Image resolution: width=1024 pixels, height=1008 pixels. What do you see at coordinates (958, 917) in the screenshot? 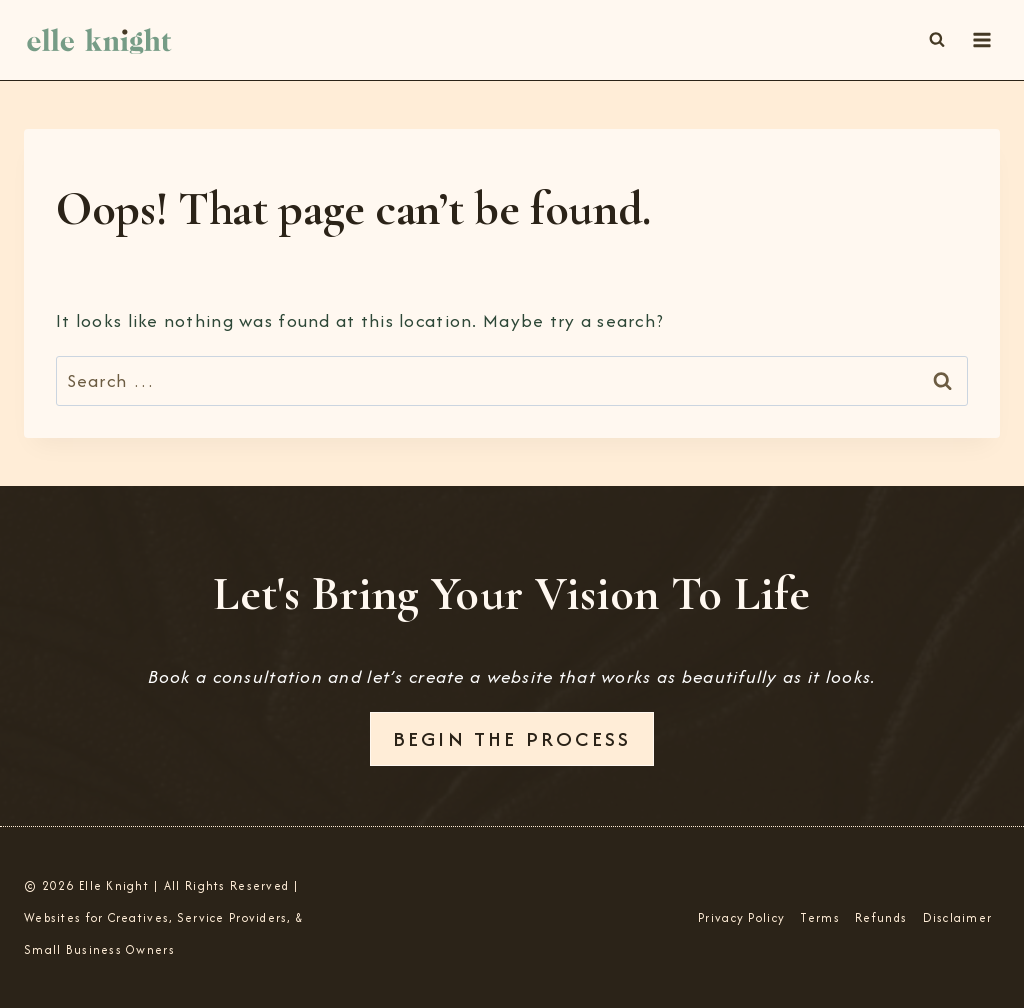
I see `Disclaimer` at bounding box center [958, 917].